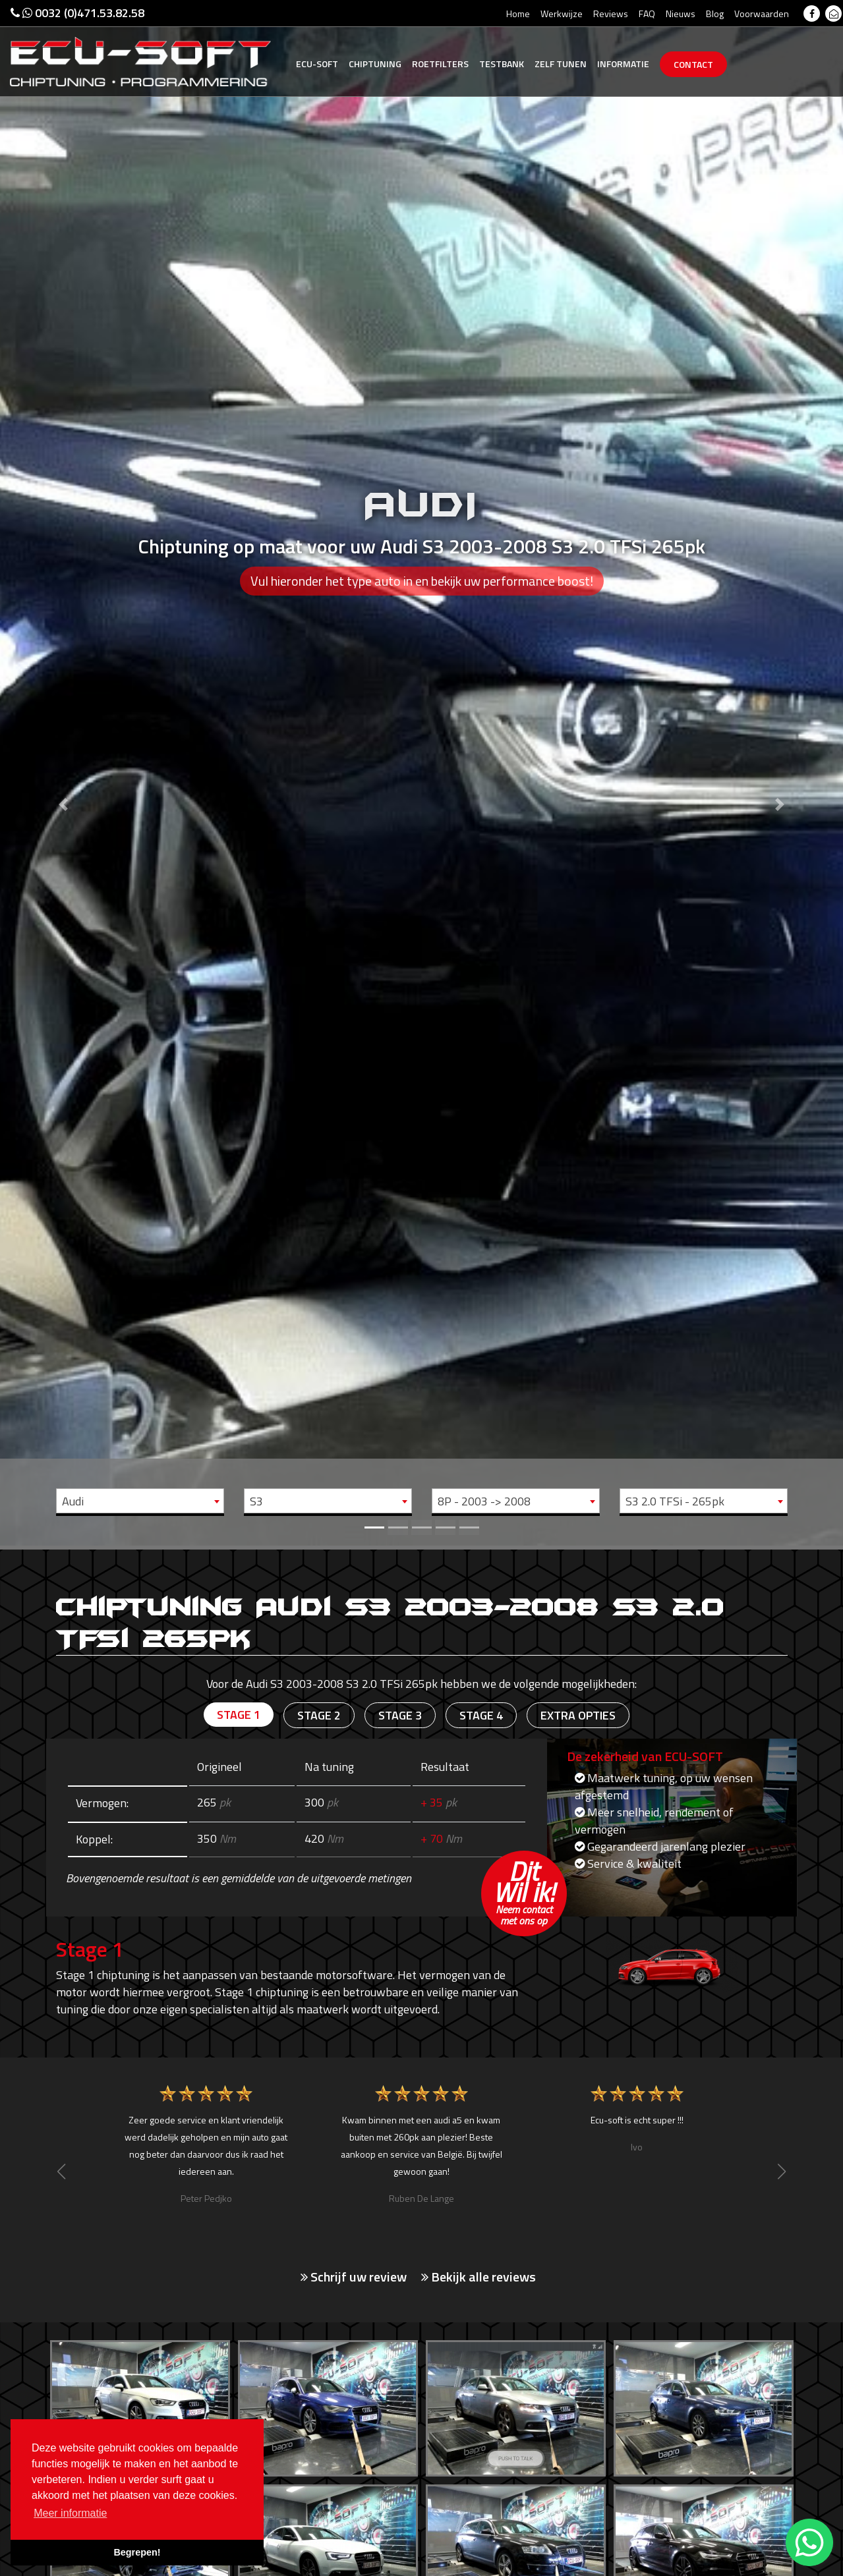  I want to click on [button], so click(63, 773).